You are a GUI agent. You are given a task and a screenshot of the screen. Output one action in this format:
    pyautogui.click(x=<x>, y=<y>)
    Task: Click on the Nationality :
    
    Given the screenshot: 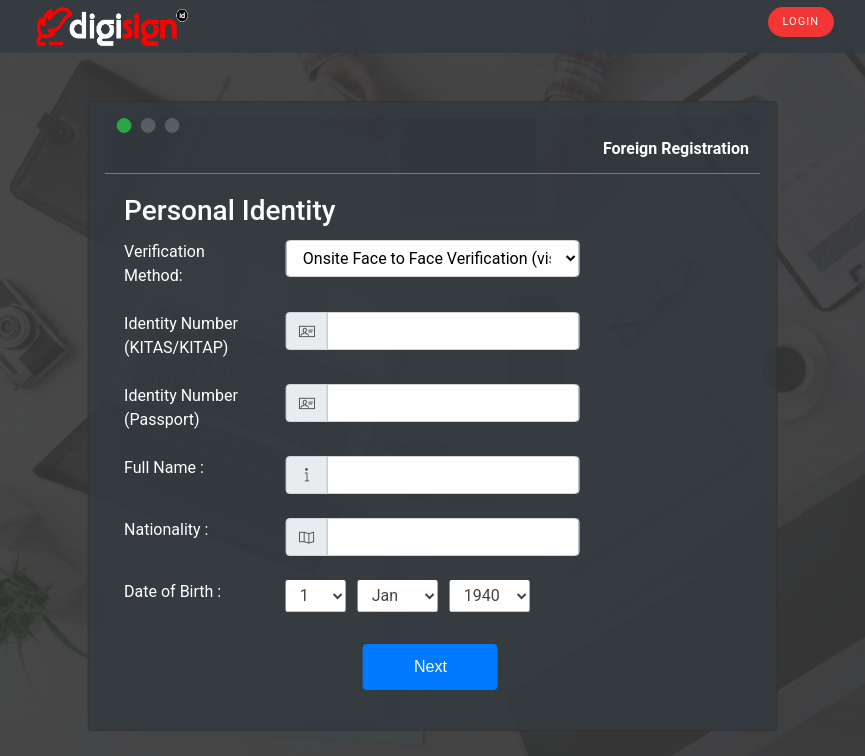 What is the action you would take?
    pyautogui.click(x=166, y=529)
    